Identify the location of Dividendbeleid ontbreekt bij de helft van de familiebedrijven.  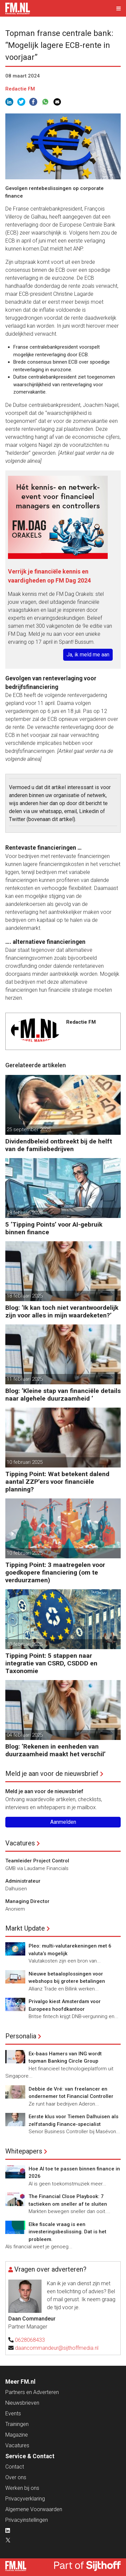
(58, 1145).